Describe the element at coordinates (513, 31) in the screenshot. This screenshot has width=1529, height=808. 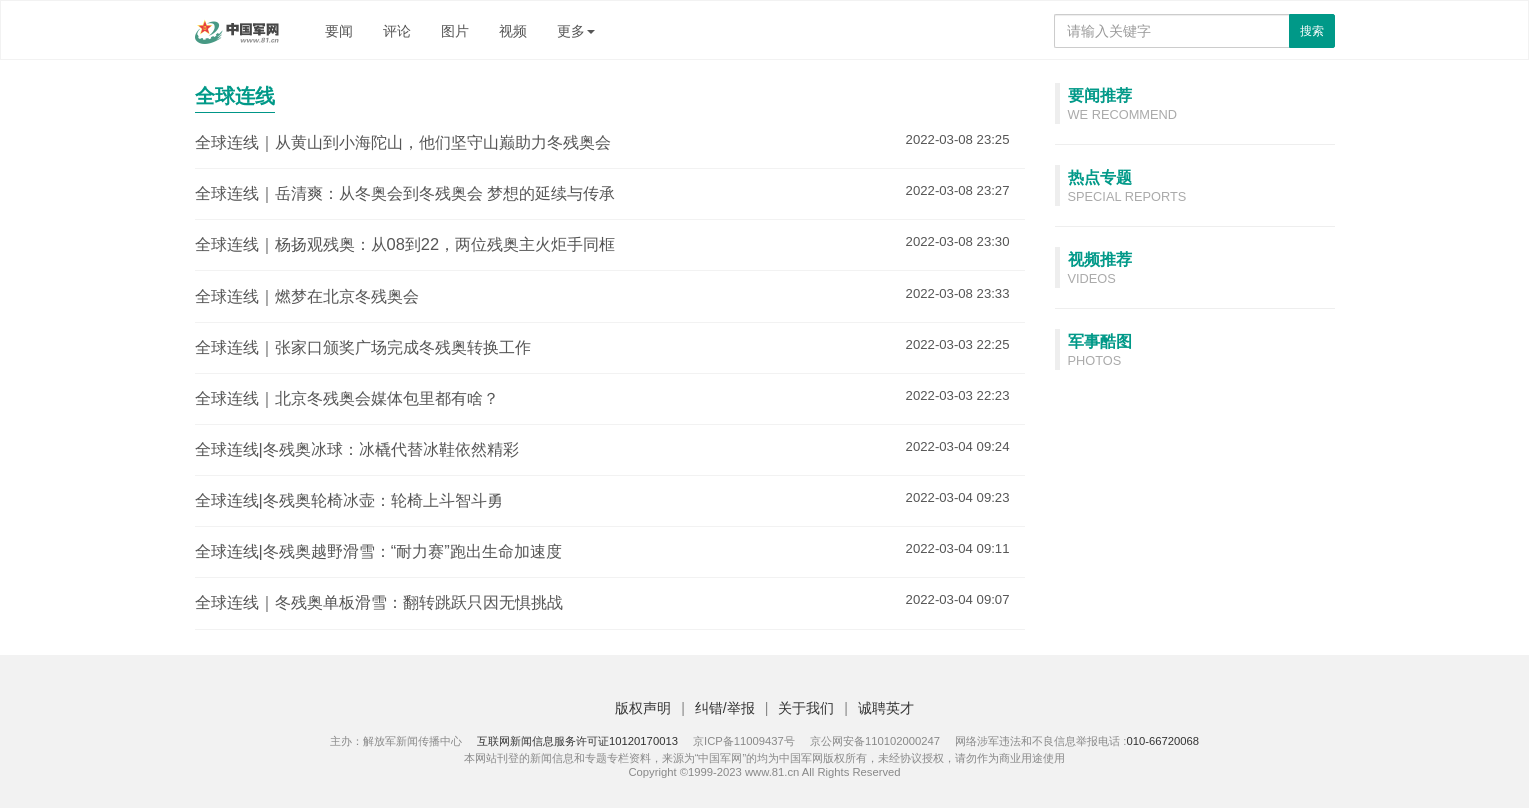
I see `视频` at that location.